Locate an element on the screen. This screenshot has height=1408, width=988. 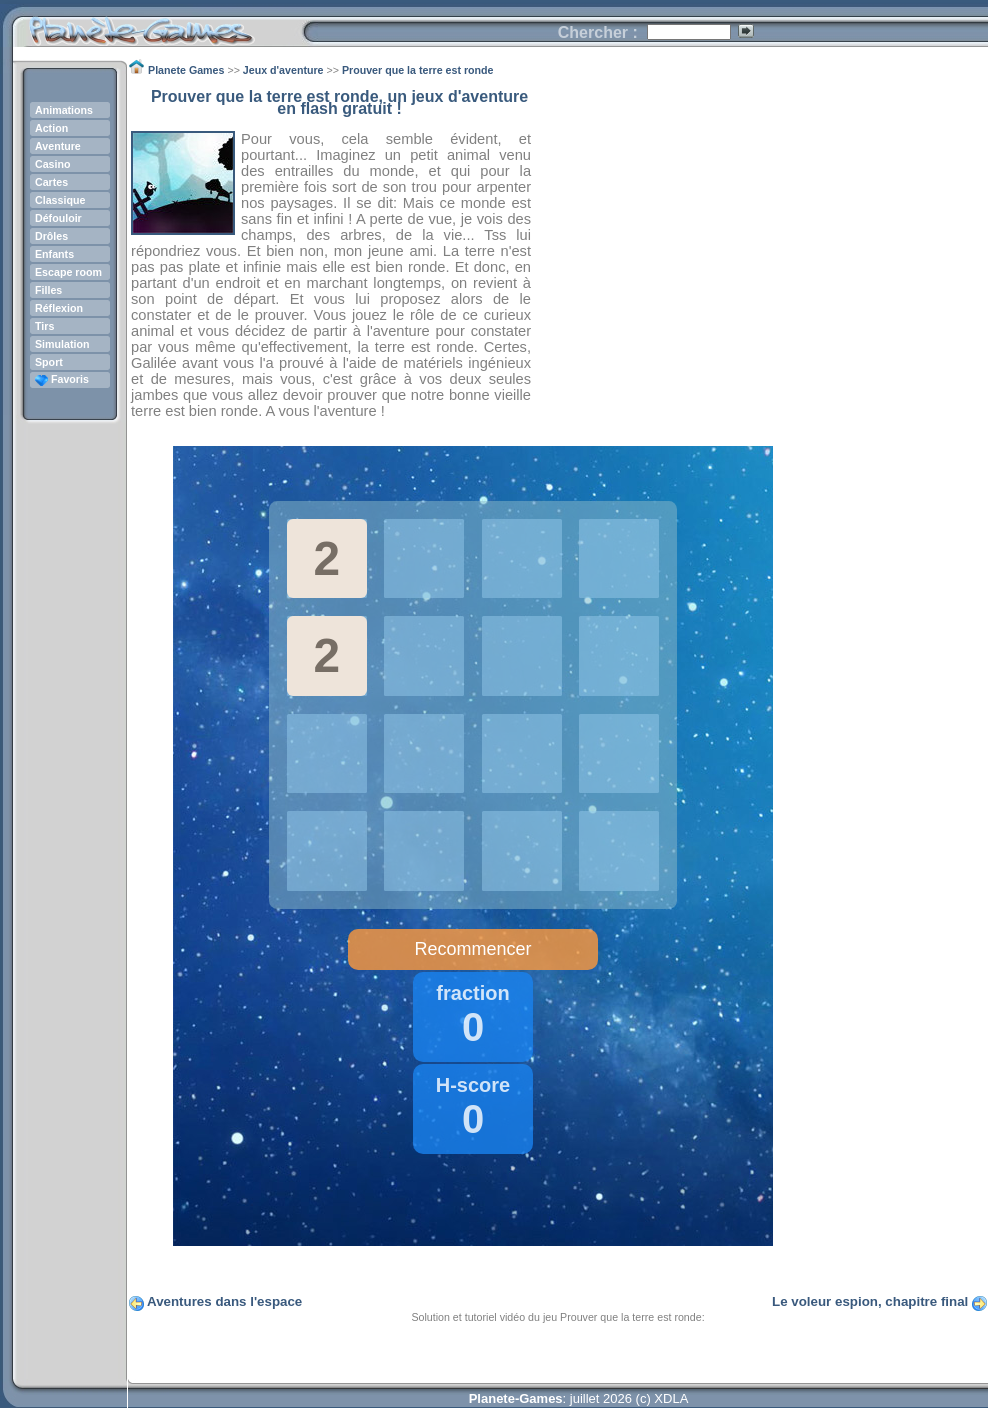
Filles is located at coordinates (48, 290).